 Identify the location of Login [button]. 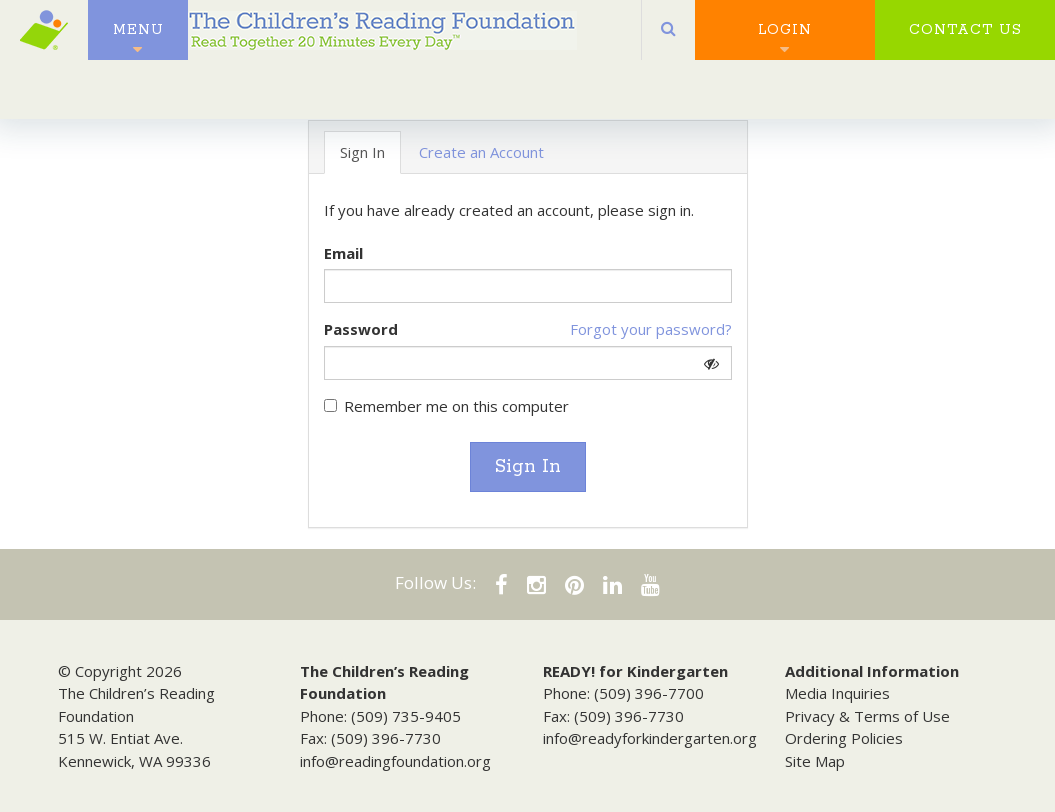
(785, 40).